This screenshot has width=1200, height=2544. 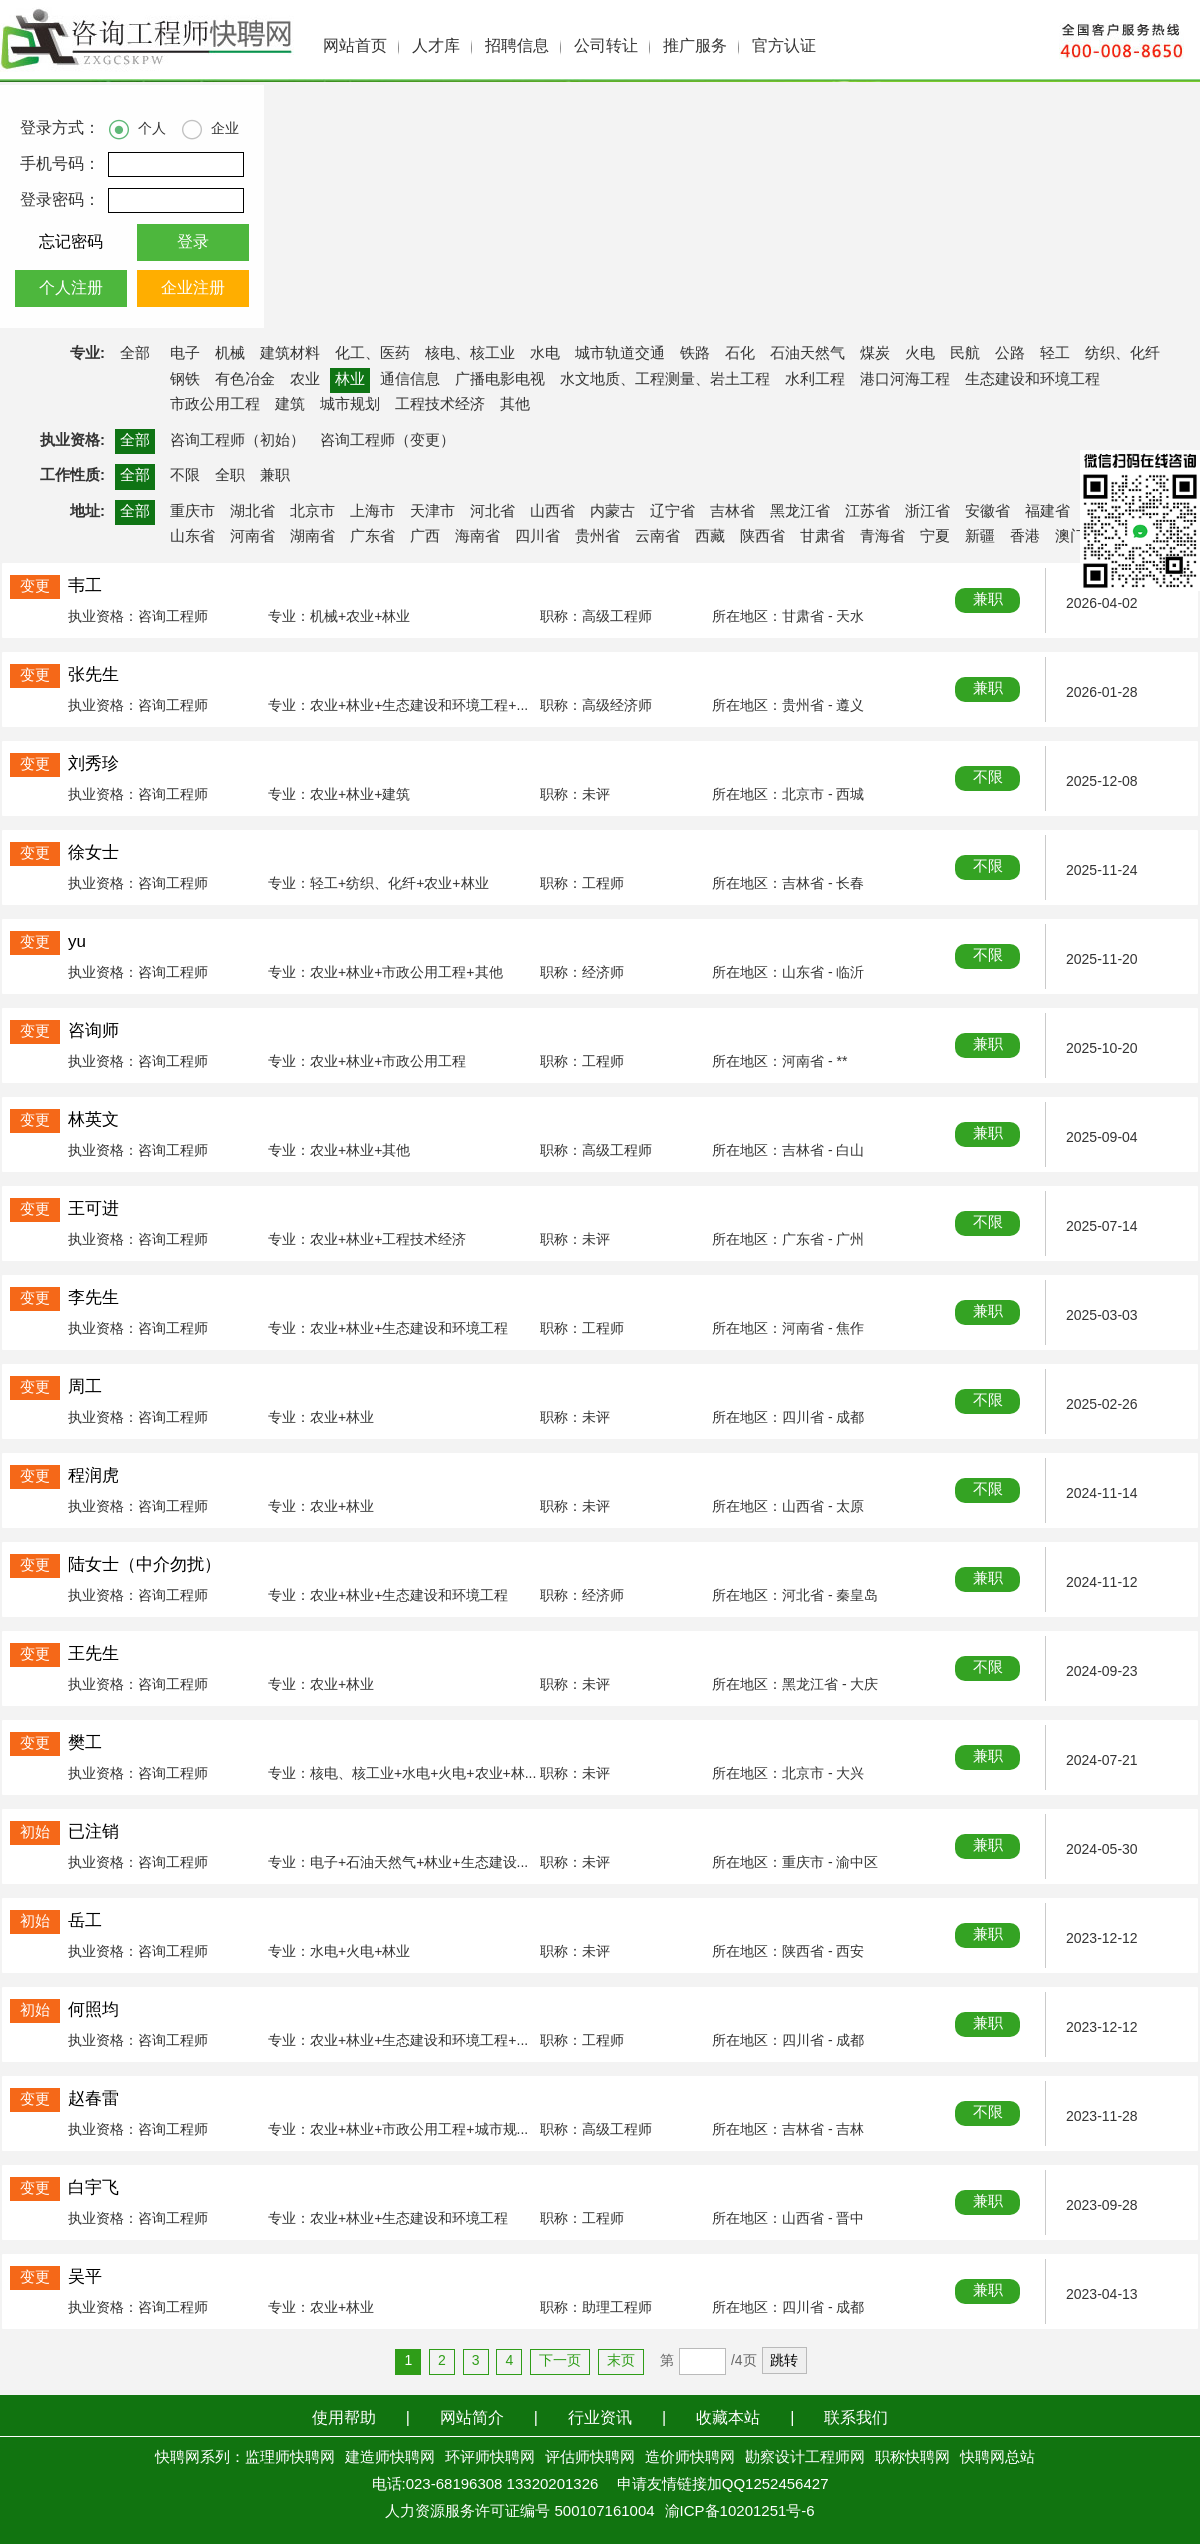 I want to click on 化工、医药, so click(x=372, y=354).